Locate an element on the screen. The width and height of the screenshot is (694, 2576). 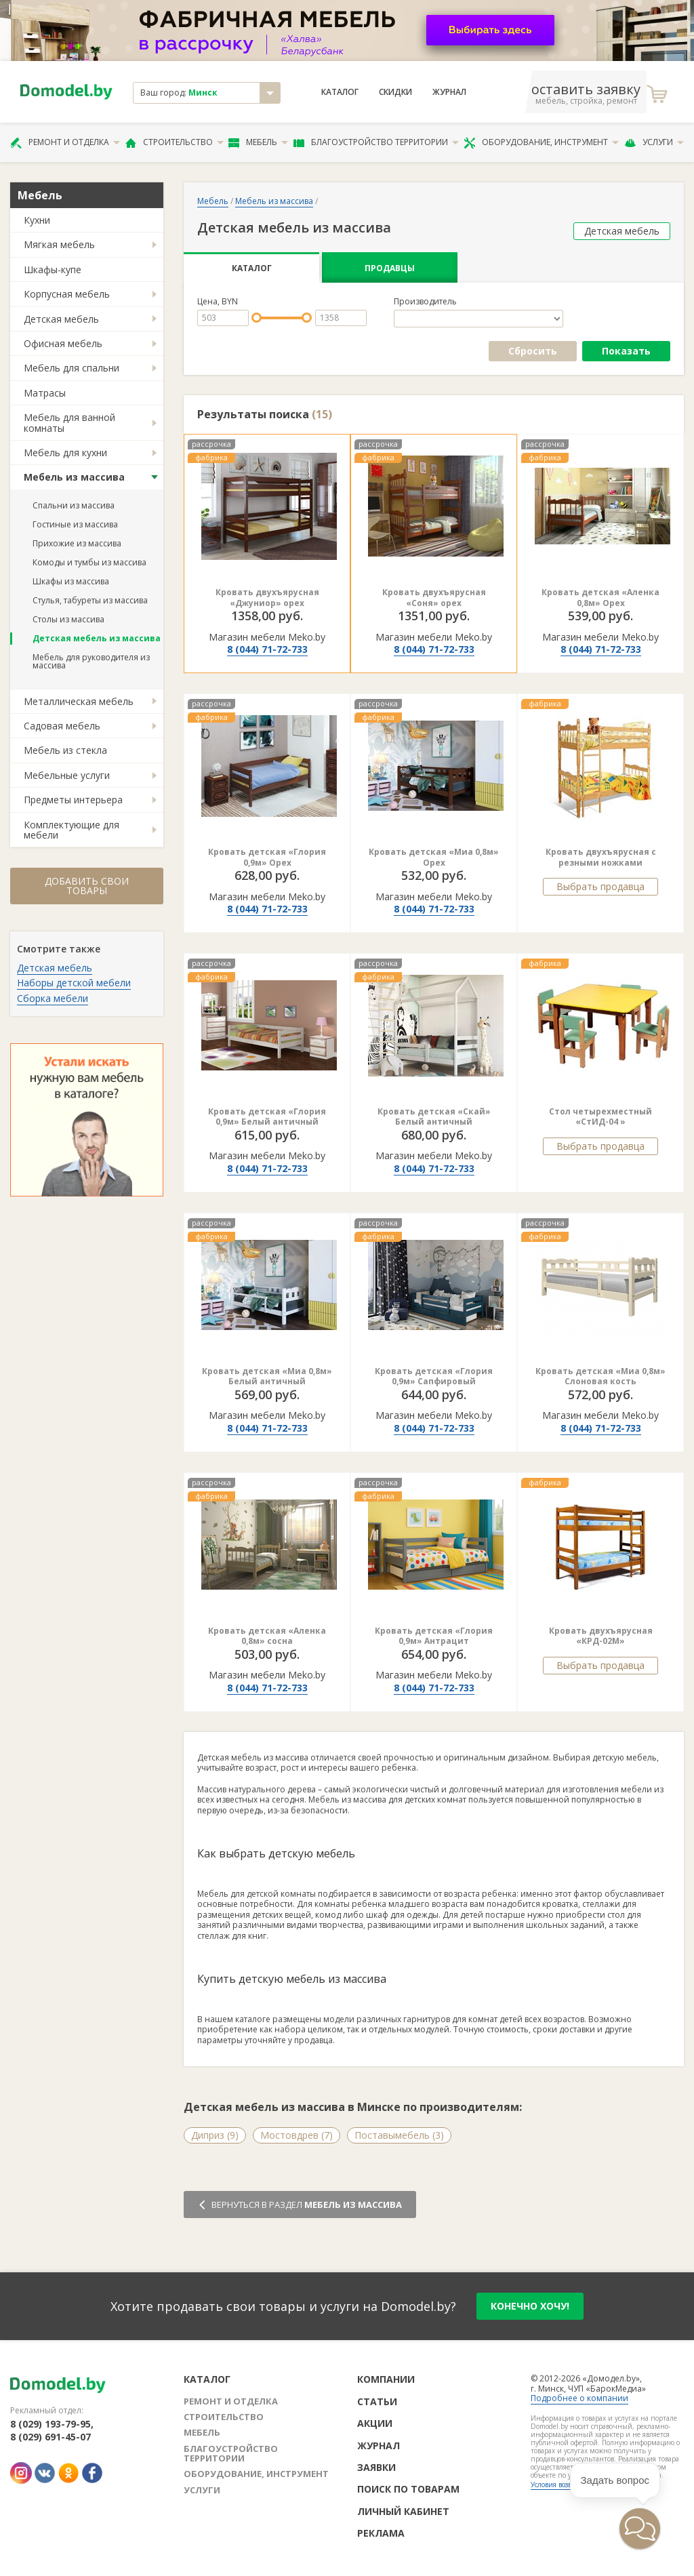
Компании is located at coordinates (386, 2379).